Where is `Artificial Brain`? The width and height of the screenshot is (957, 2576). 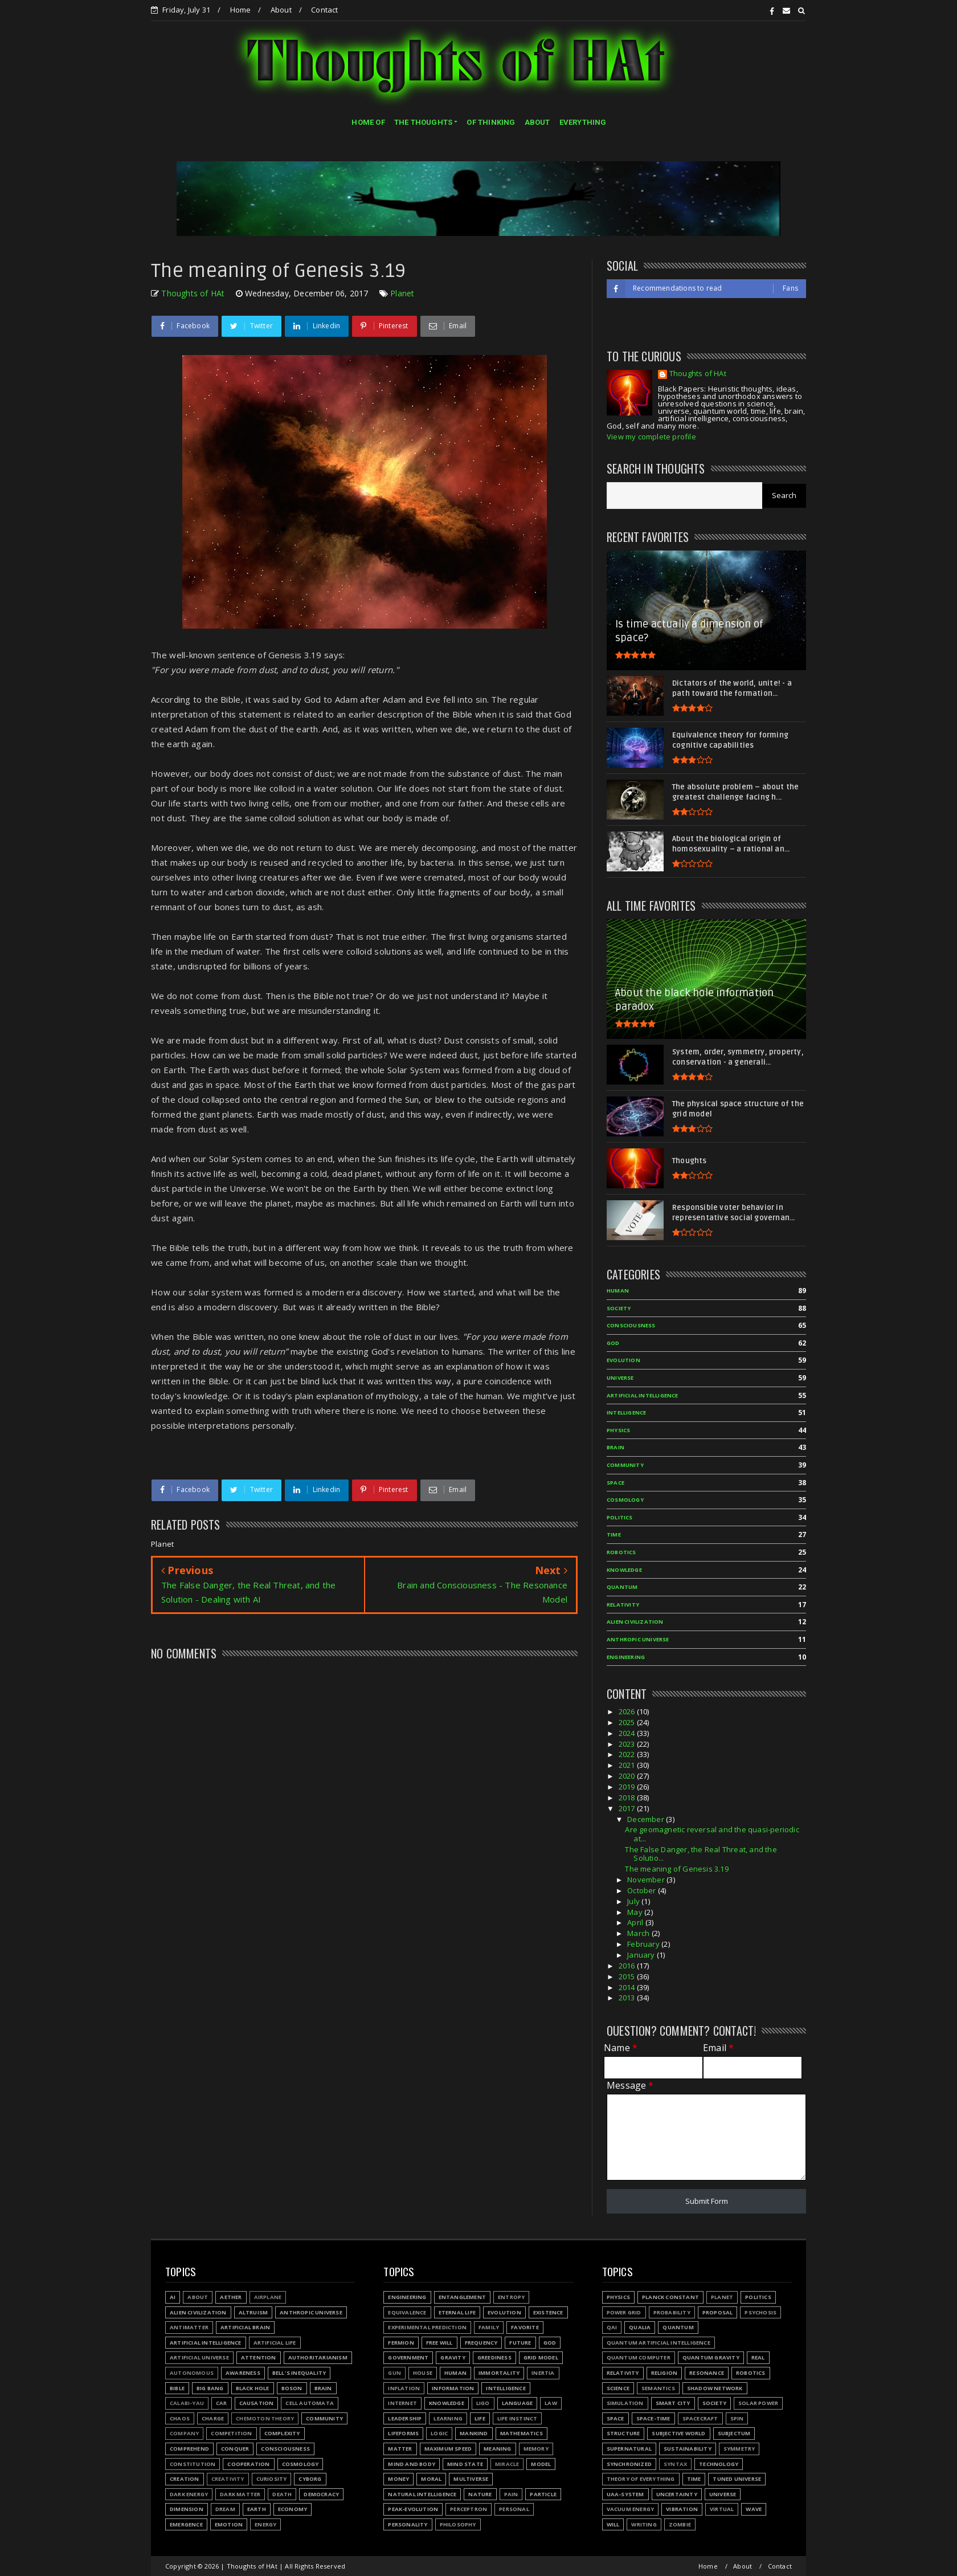 Artificial Brain is located at coordinates (245, 2327).